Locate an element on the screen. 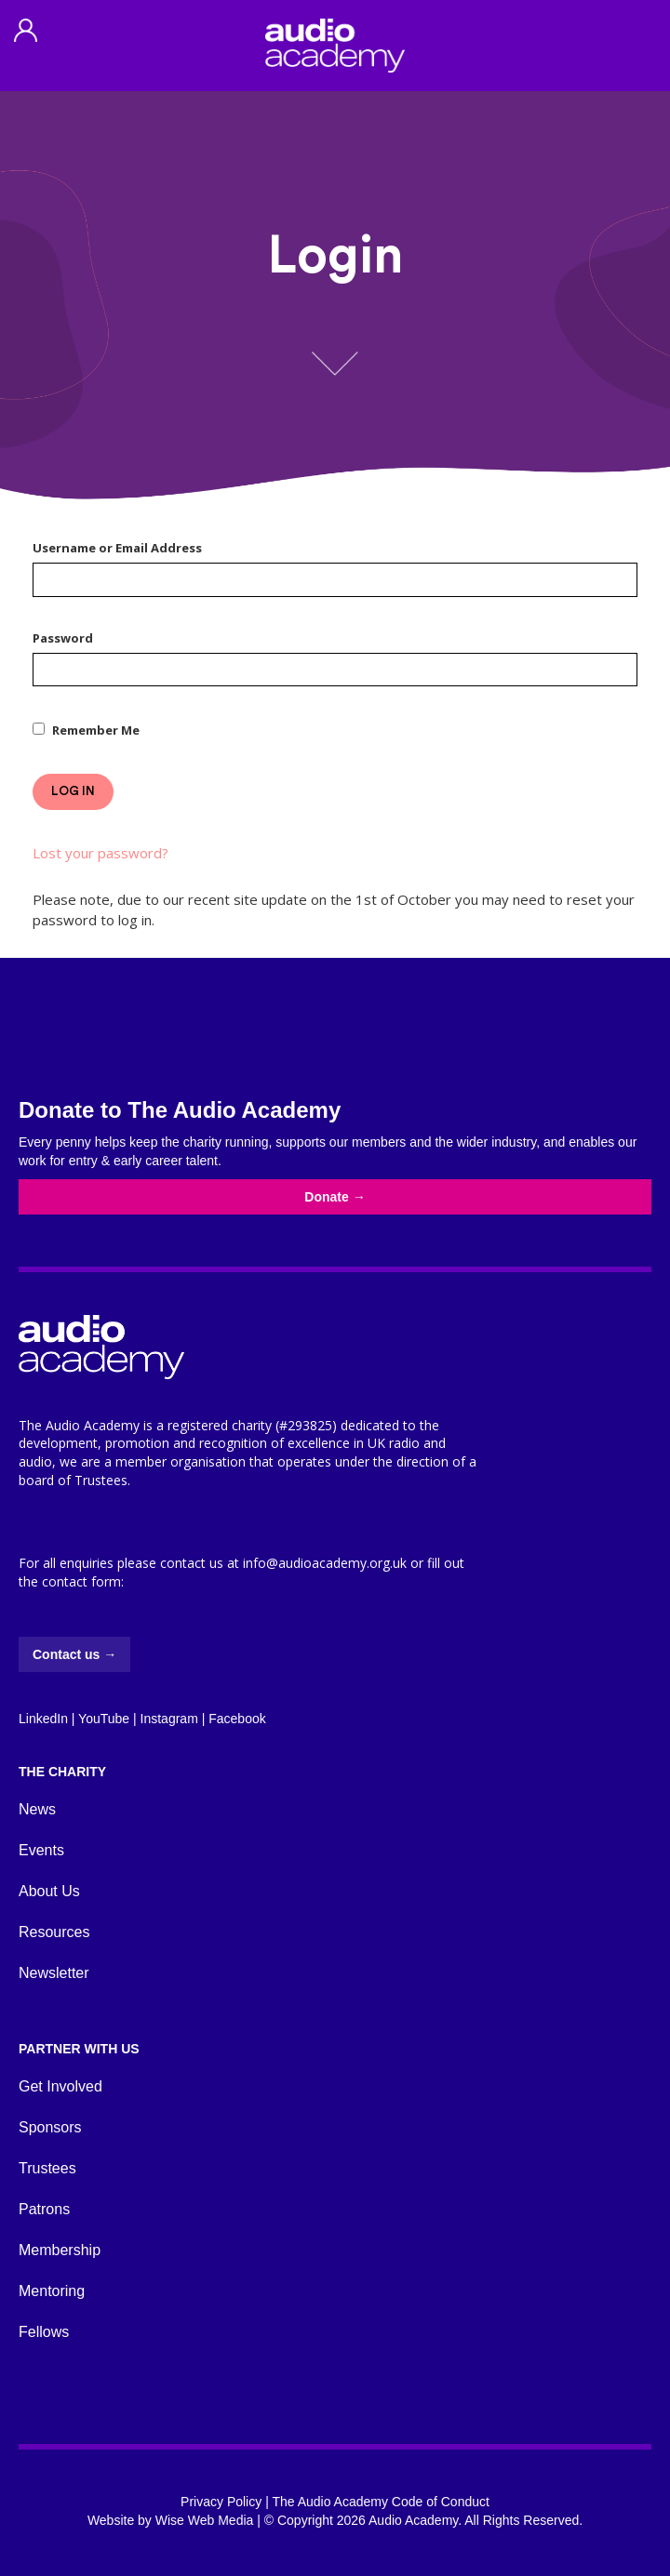 The width and height of the screenshot is (670, 2576). Username or Email Address is located at coordinates (117, 547).